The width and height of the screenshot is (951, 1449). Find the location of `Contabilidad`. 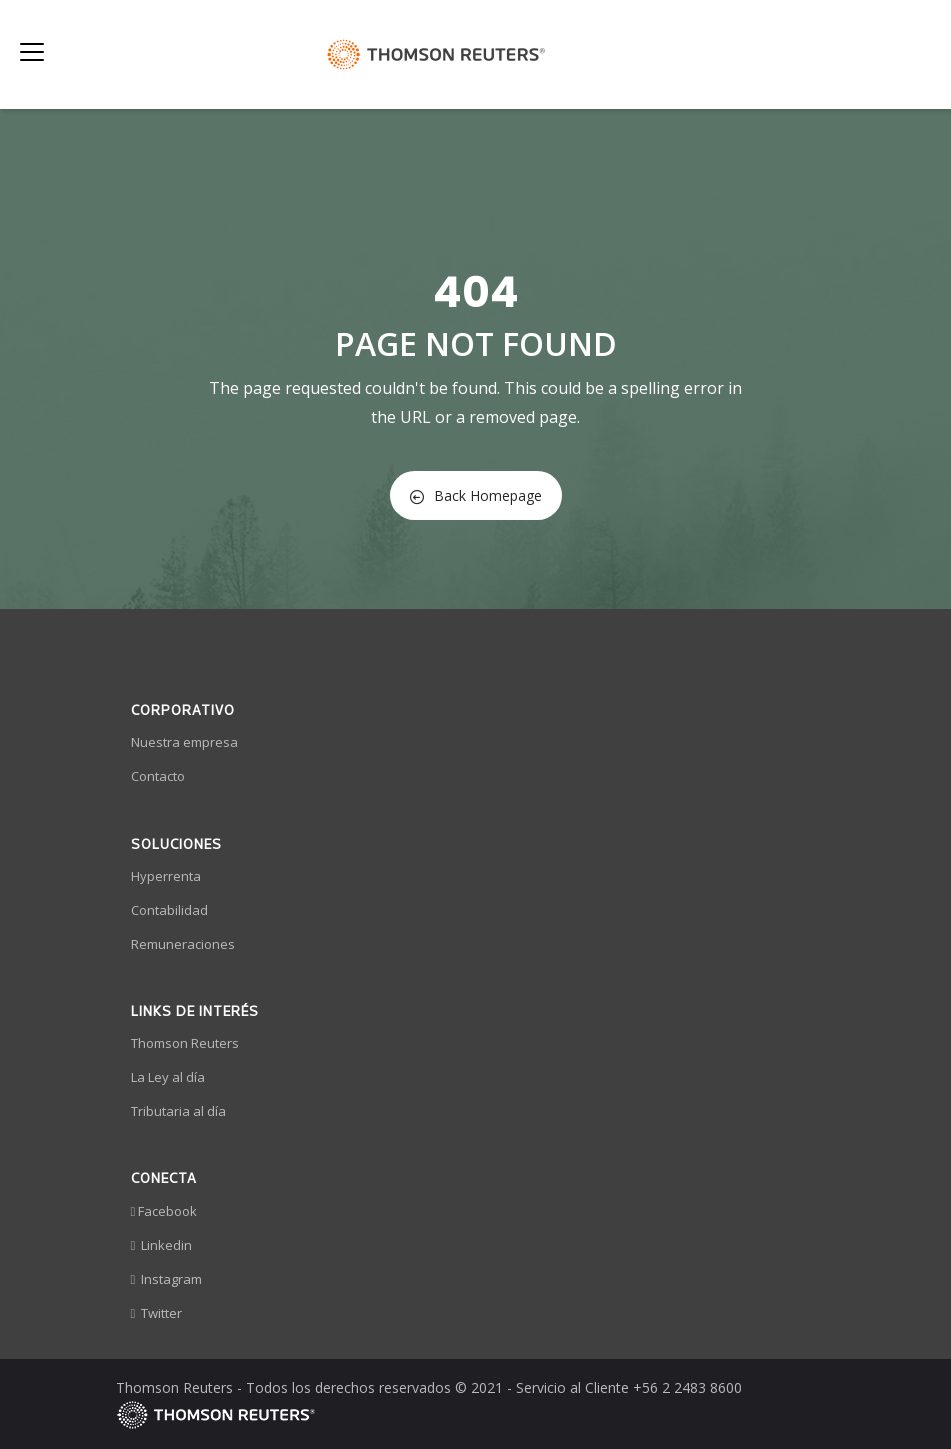

Contabilidad is located at coordinates (169, 910).